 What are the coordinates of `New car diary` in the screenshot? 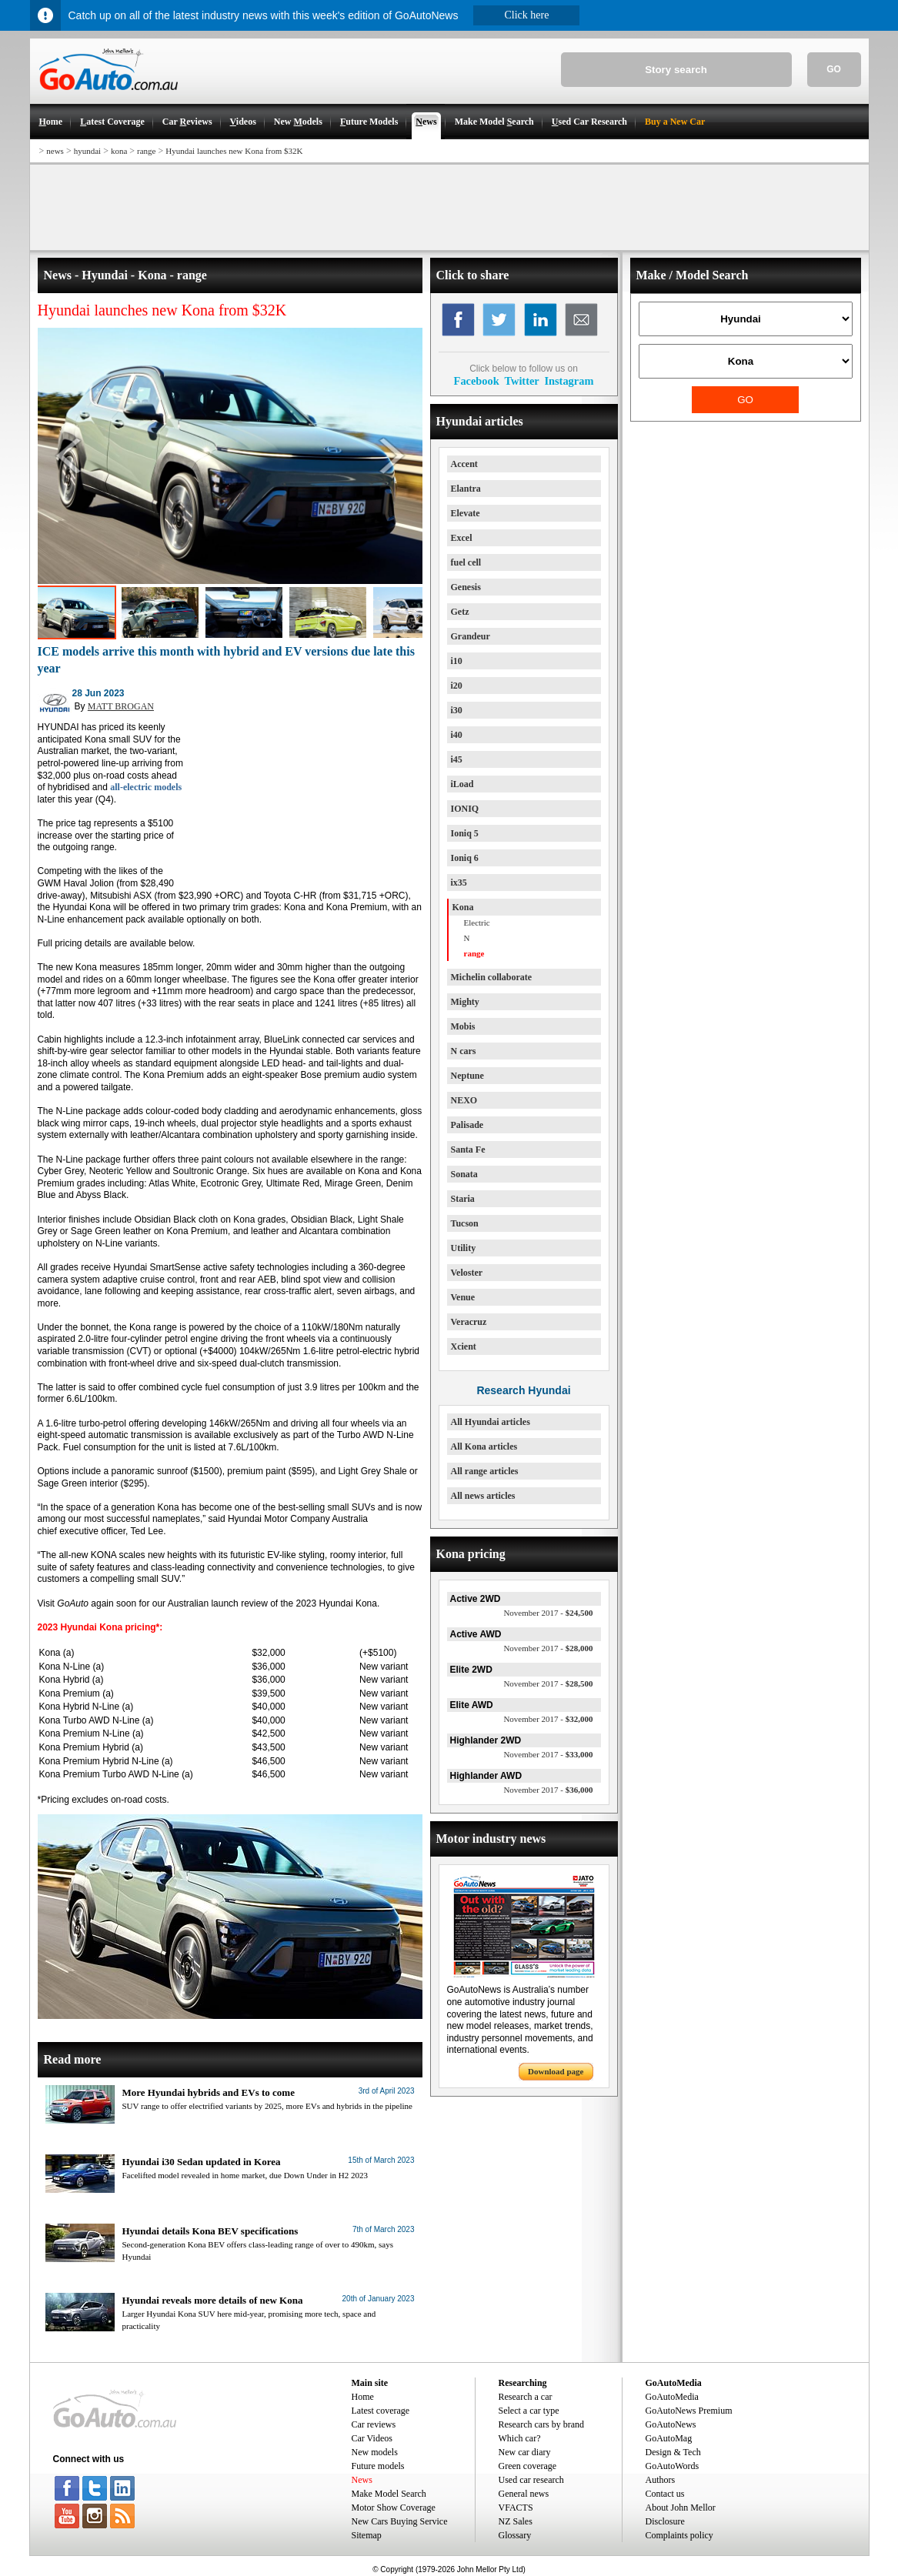 It's located at (525, 2452).